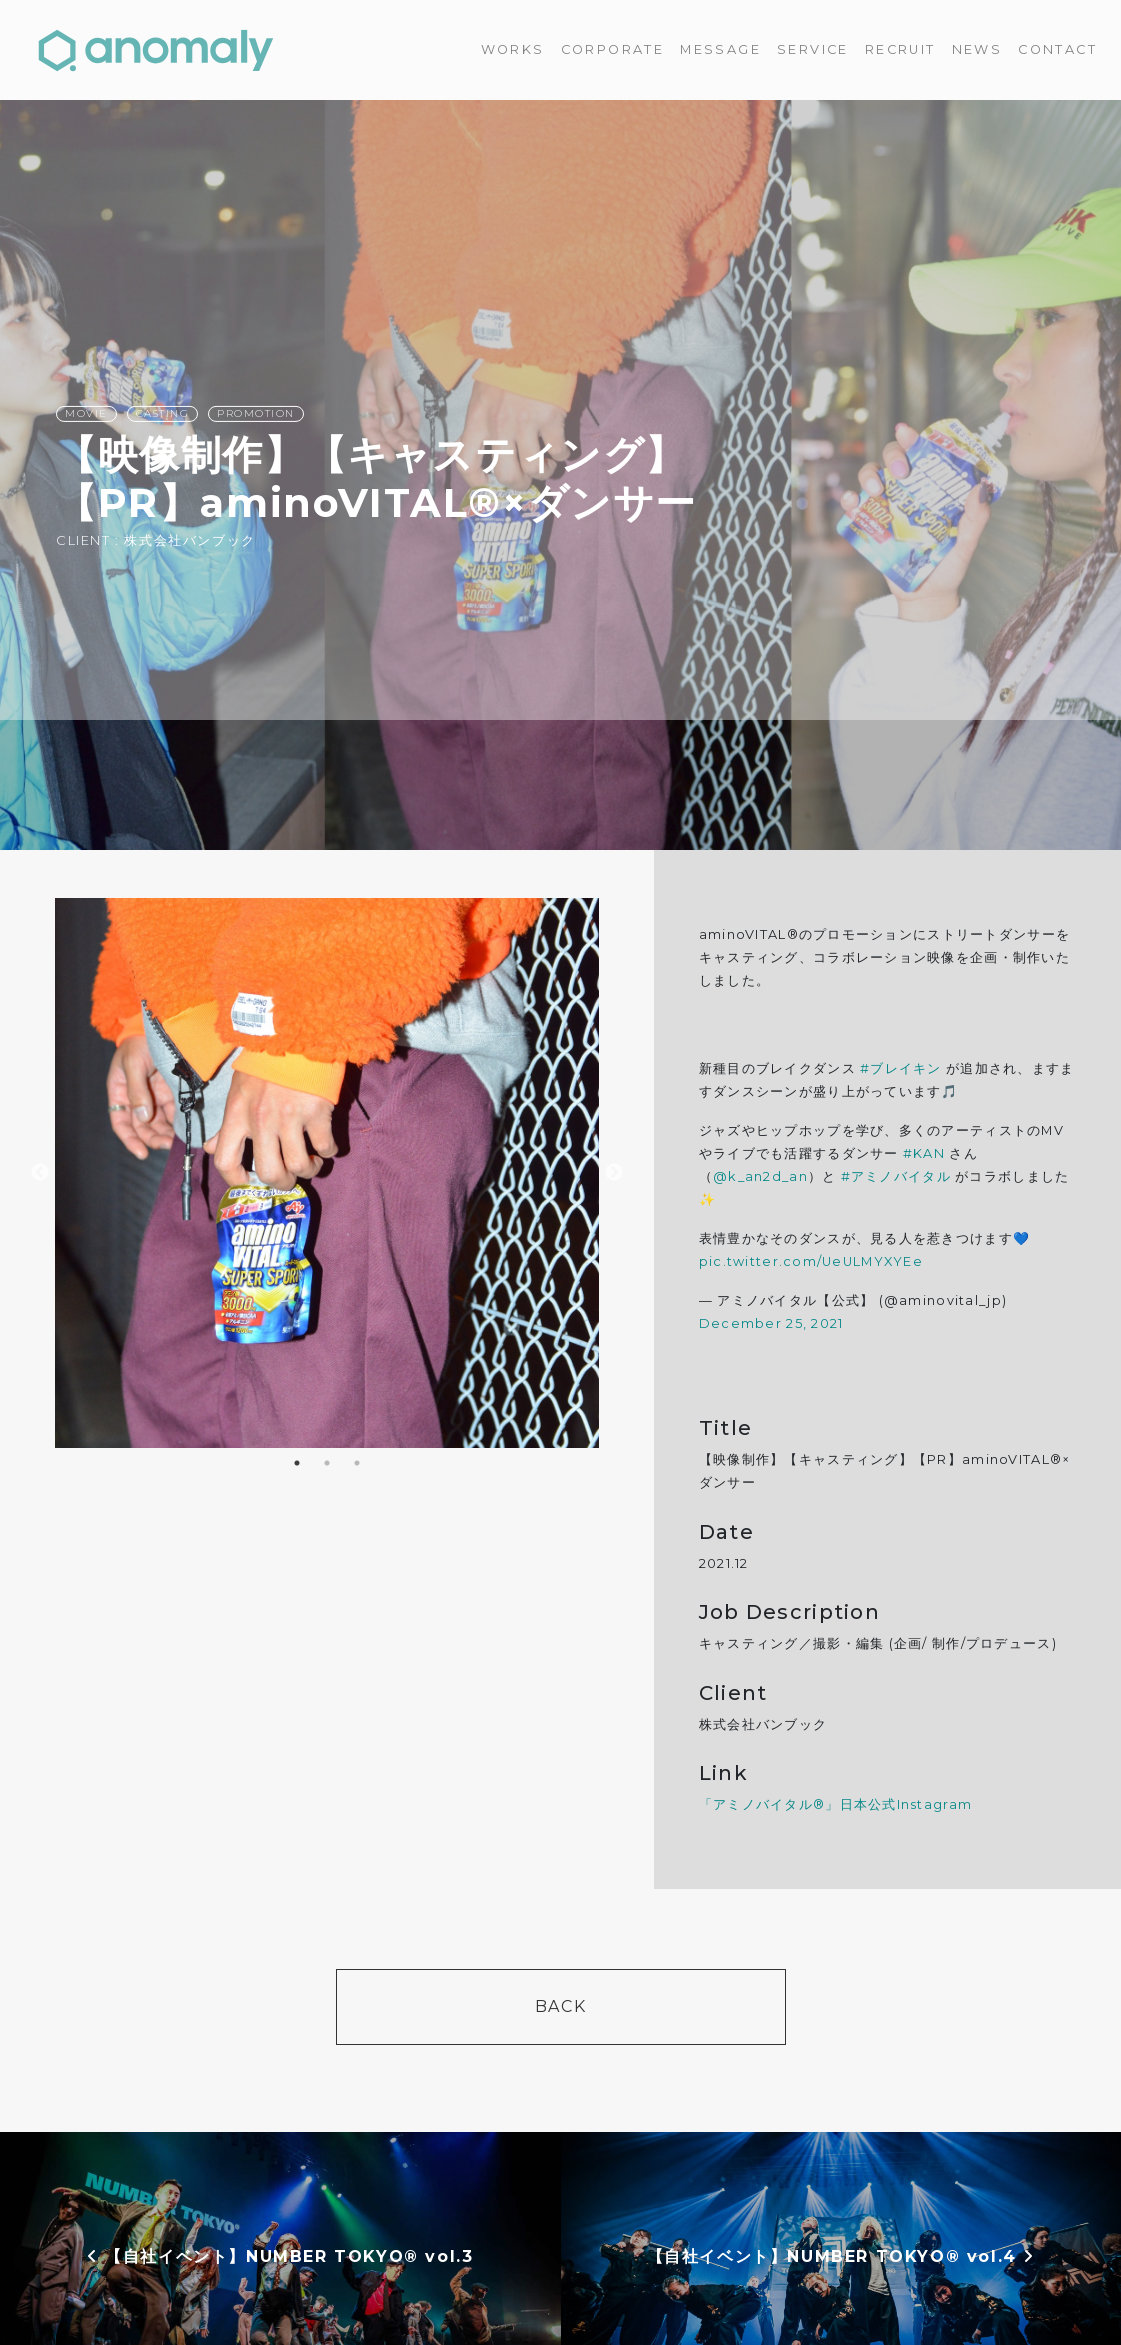 Image resolution: width=1121 pixels, height=2345 pixels. What do you see at coordinates (901, 1068) in the screenshot?
I see `#ブレイキン` at bounding box center [901, 1068].